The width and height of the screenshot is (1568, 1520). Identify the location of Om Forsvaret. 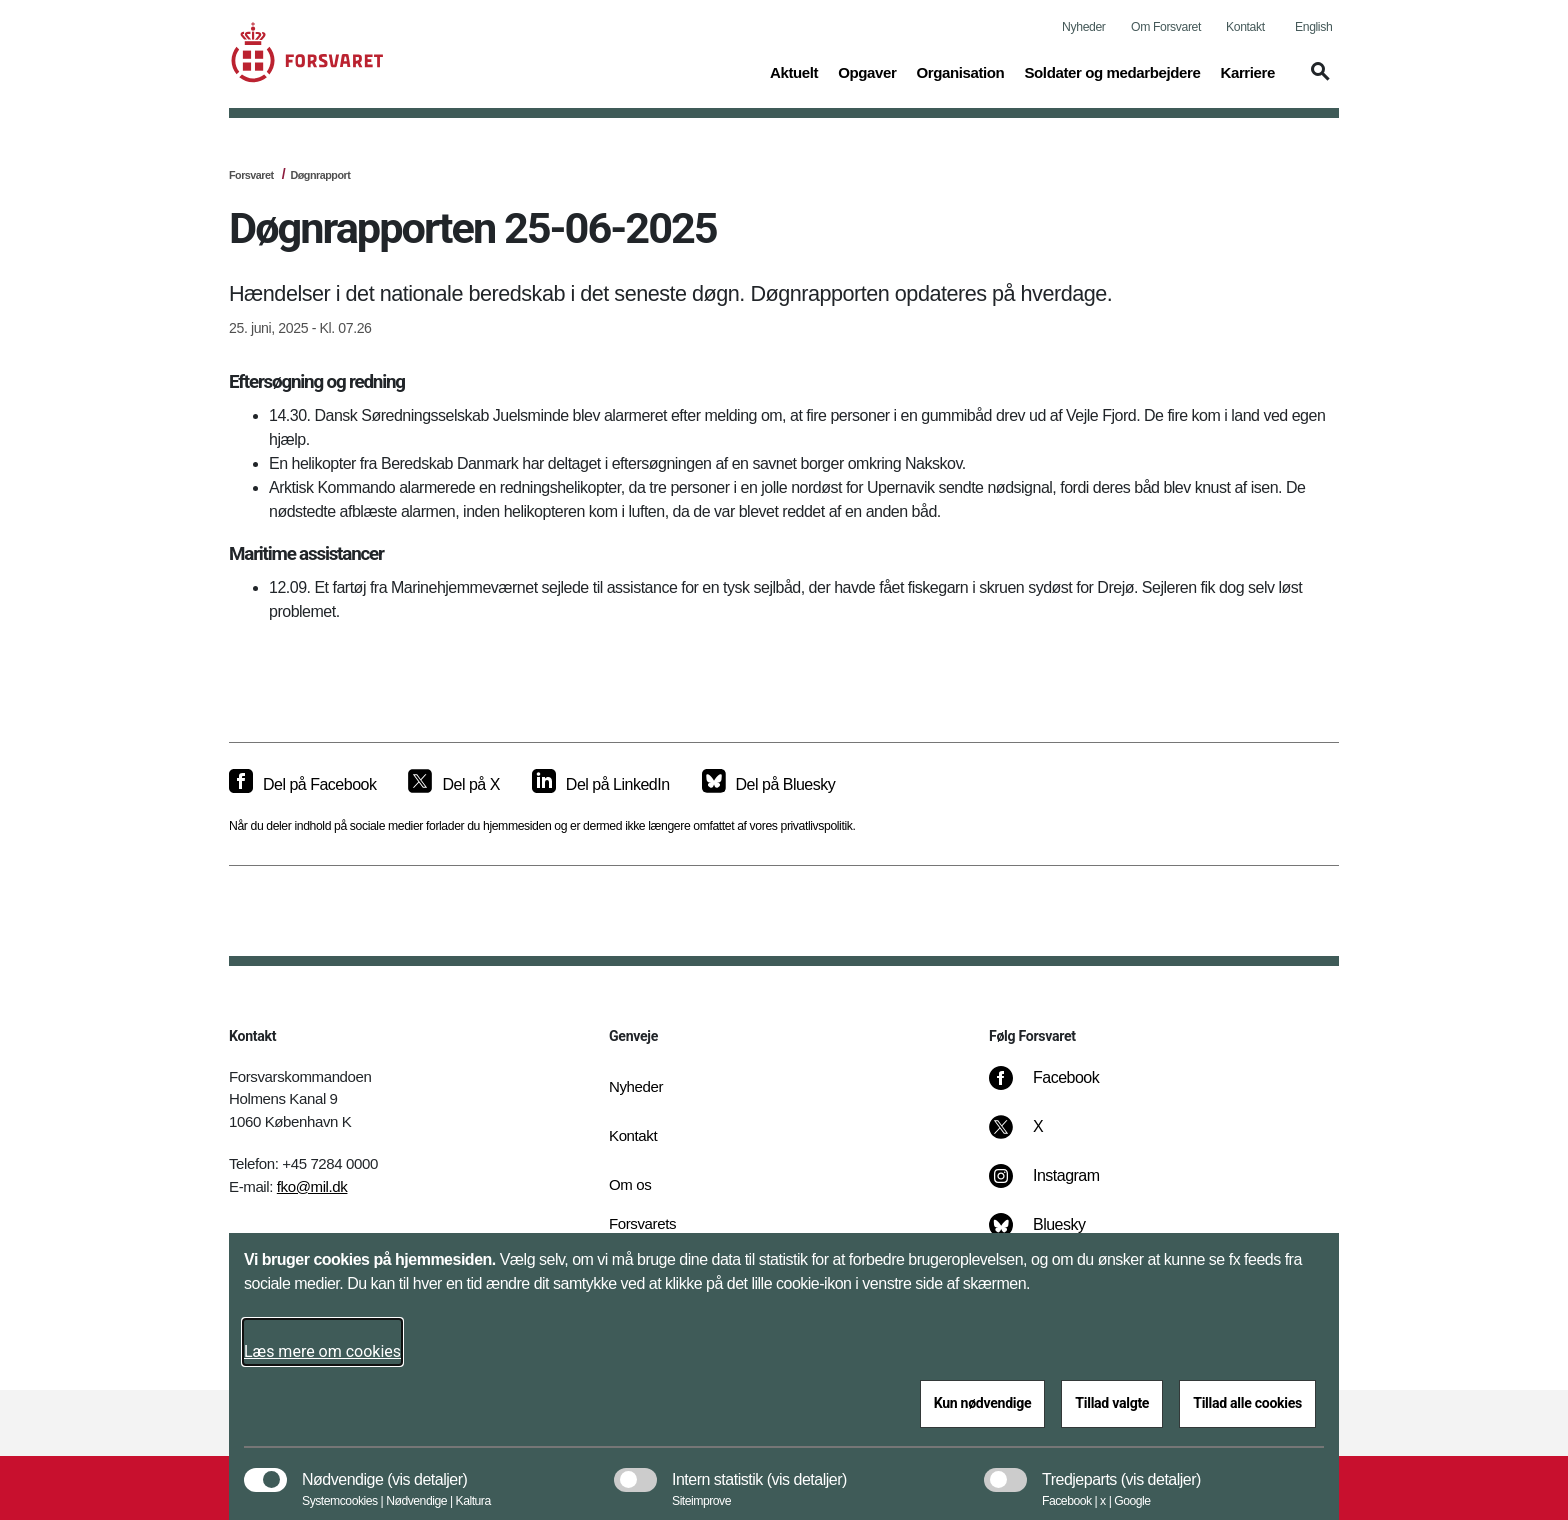
(1166, 27).